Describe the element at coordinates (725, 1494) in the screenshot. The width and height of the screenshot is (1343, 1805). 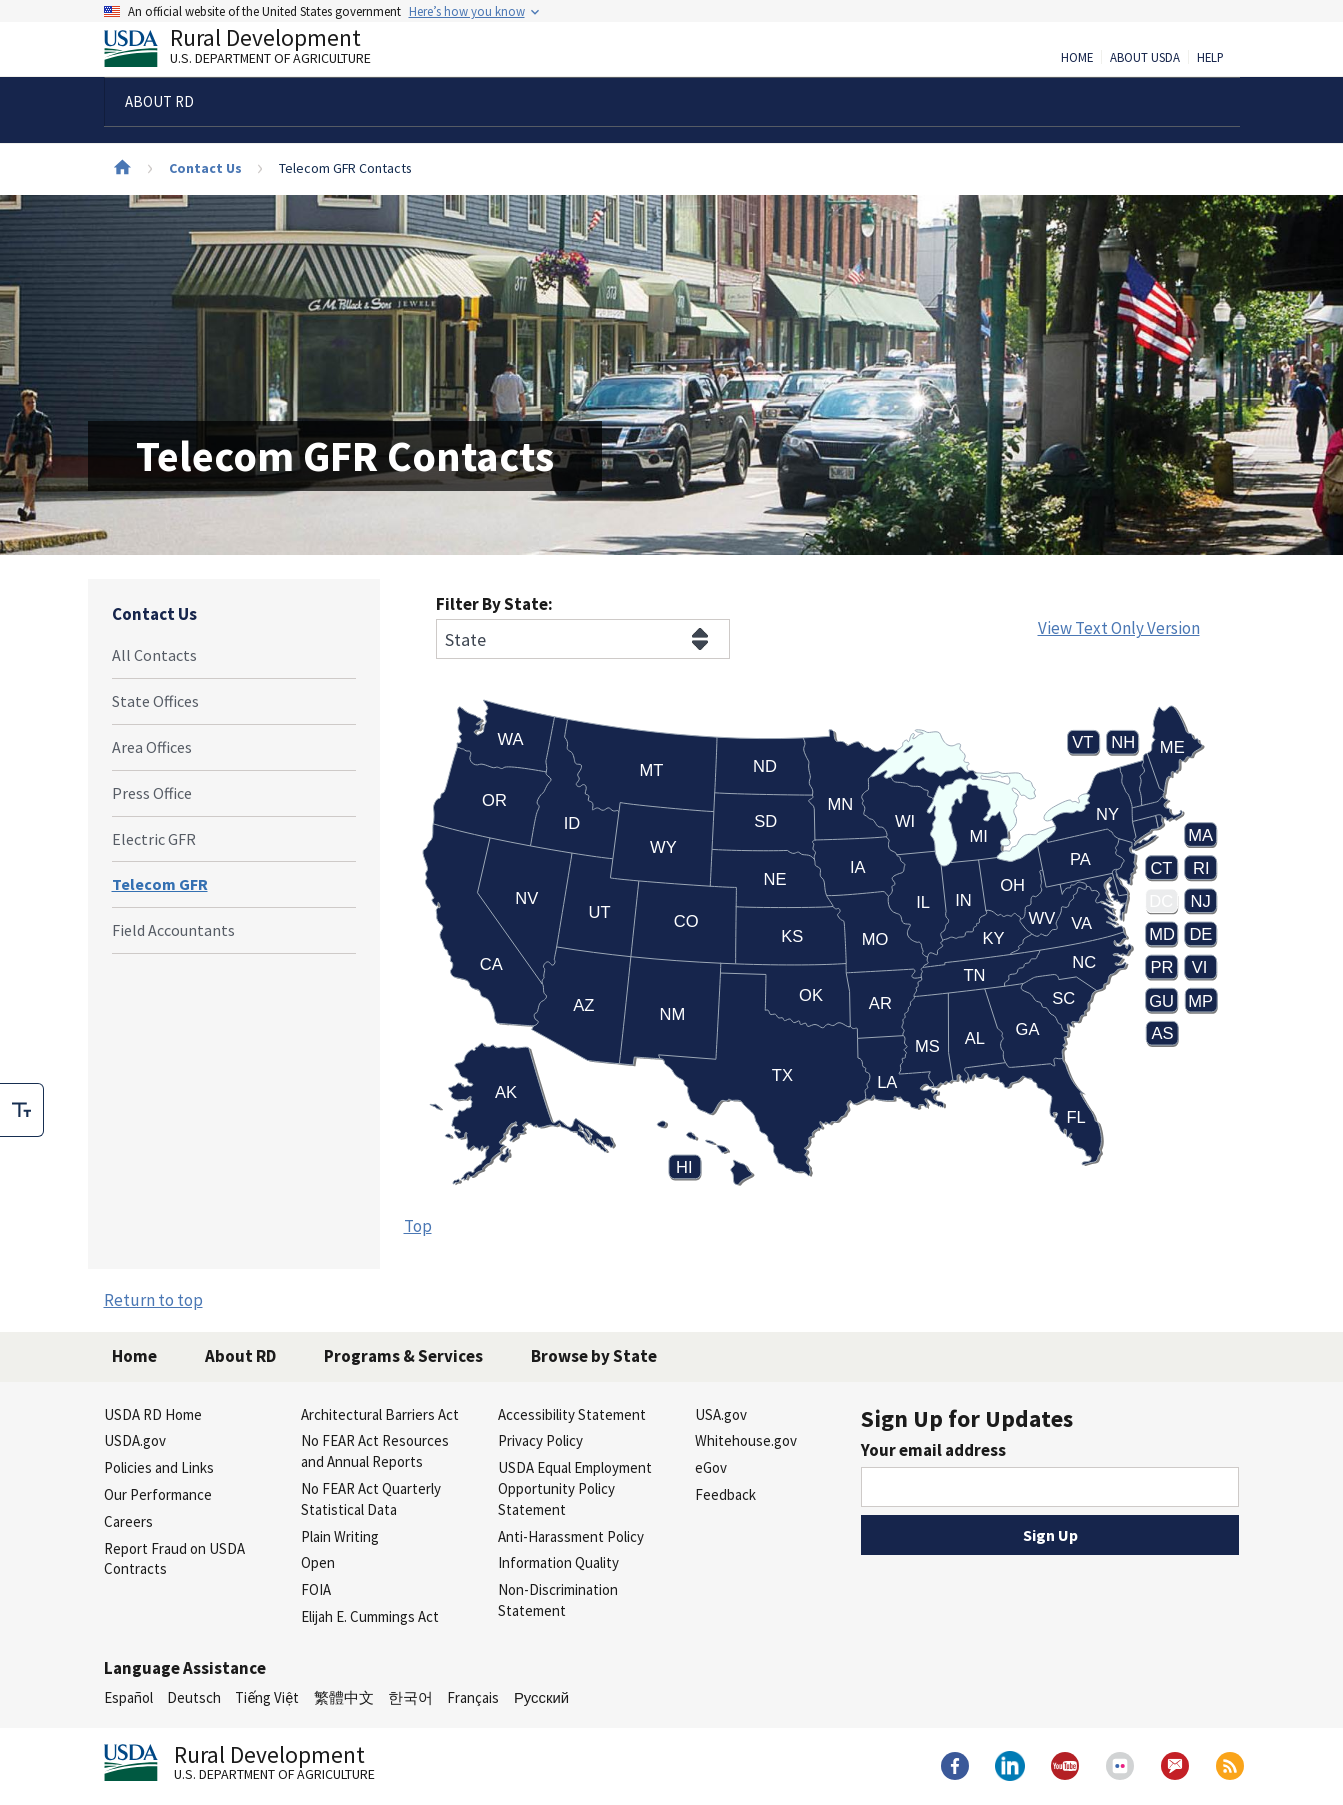
I see `Feedback` at that location.